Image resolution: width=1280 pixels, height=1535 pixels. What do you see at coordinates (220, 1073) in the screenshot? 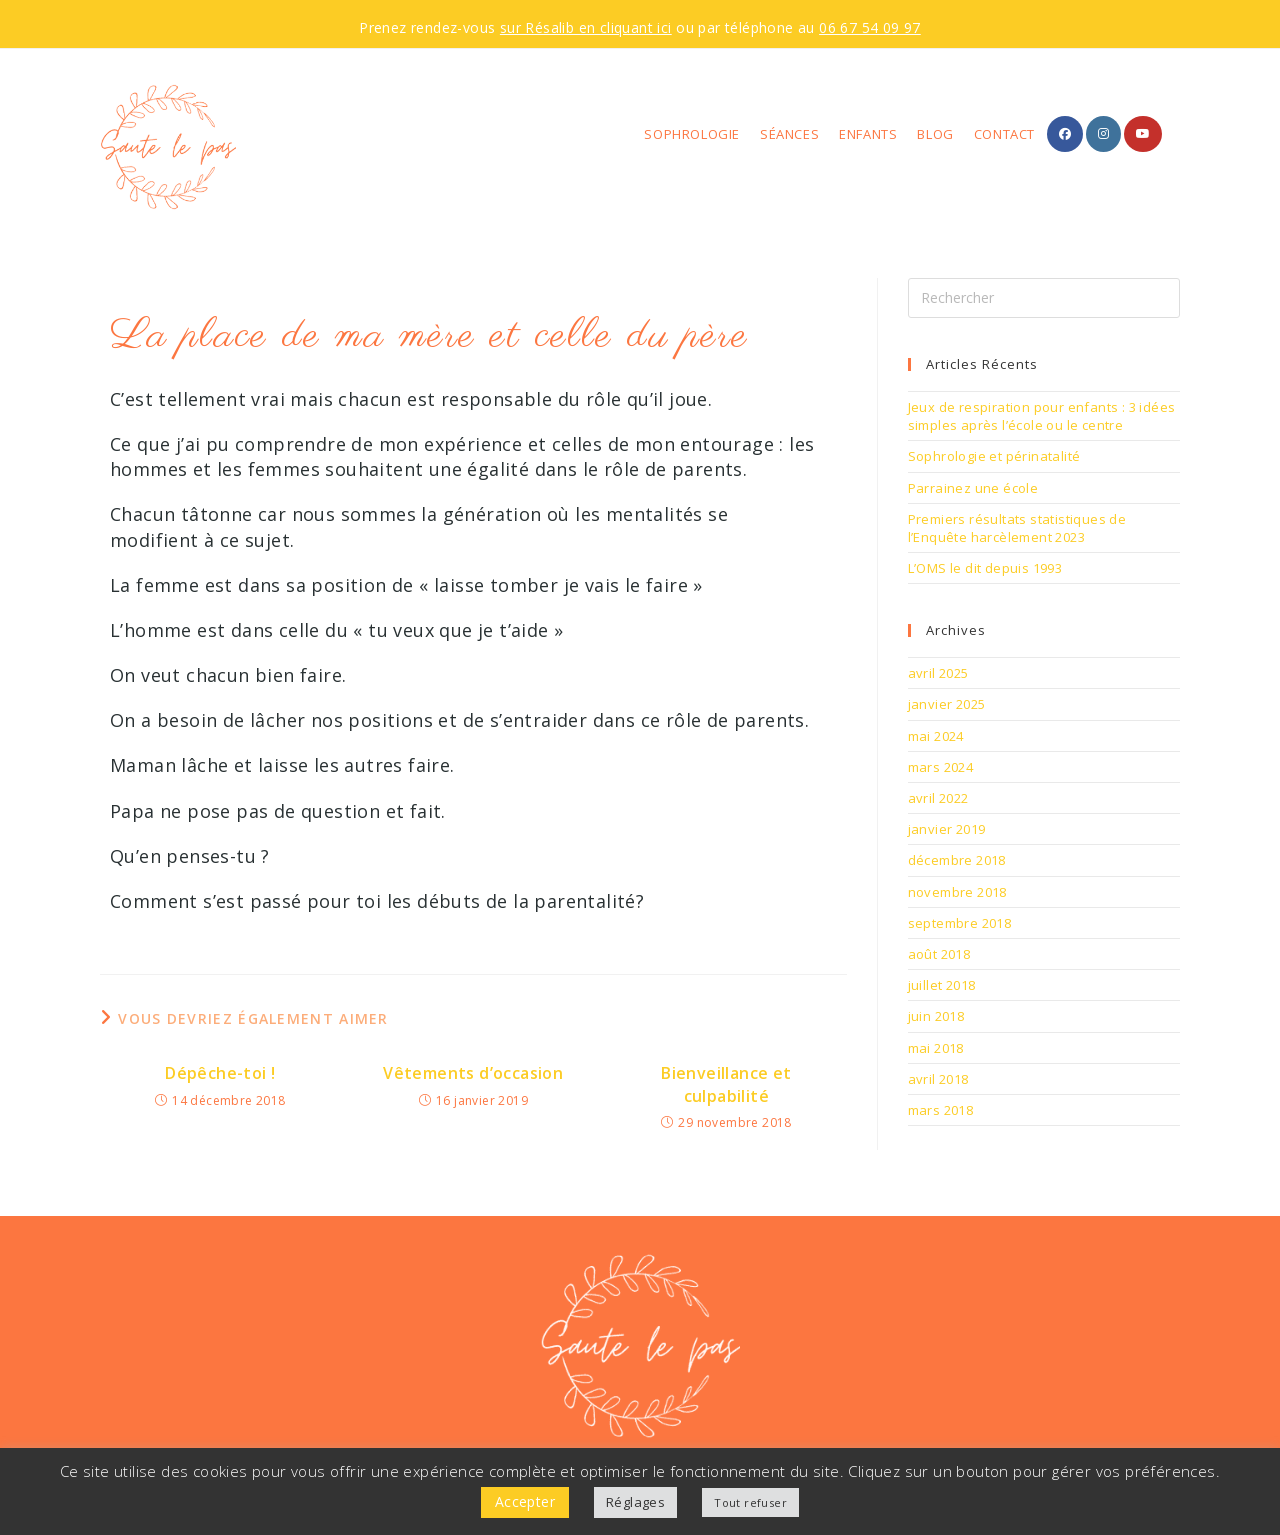
I see `Dépêche-toi !` at bounding box center [220, 1073].